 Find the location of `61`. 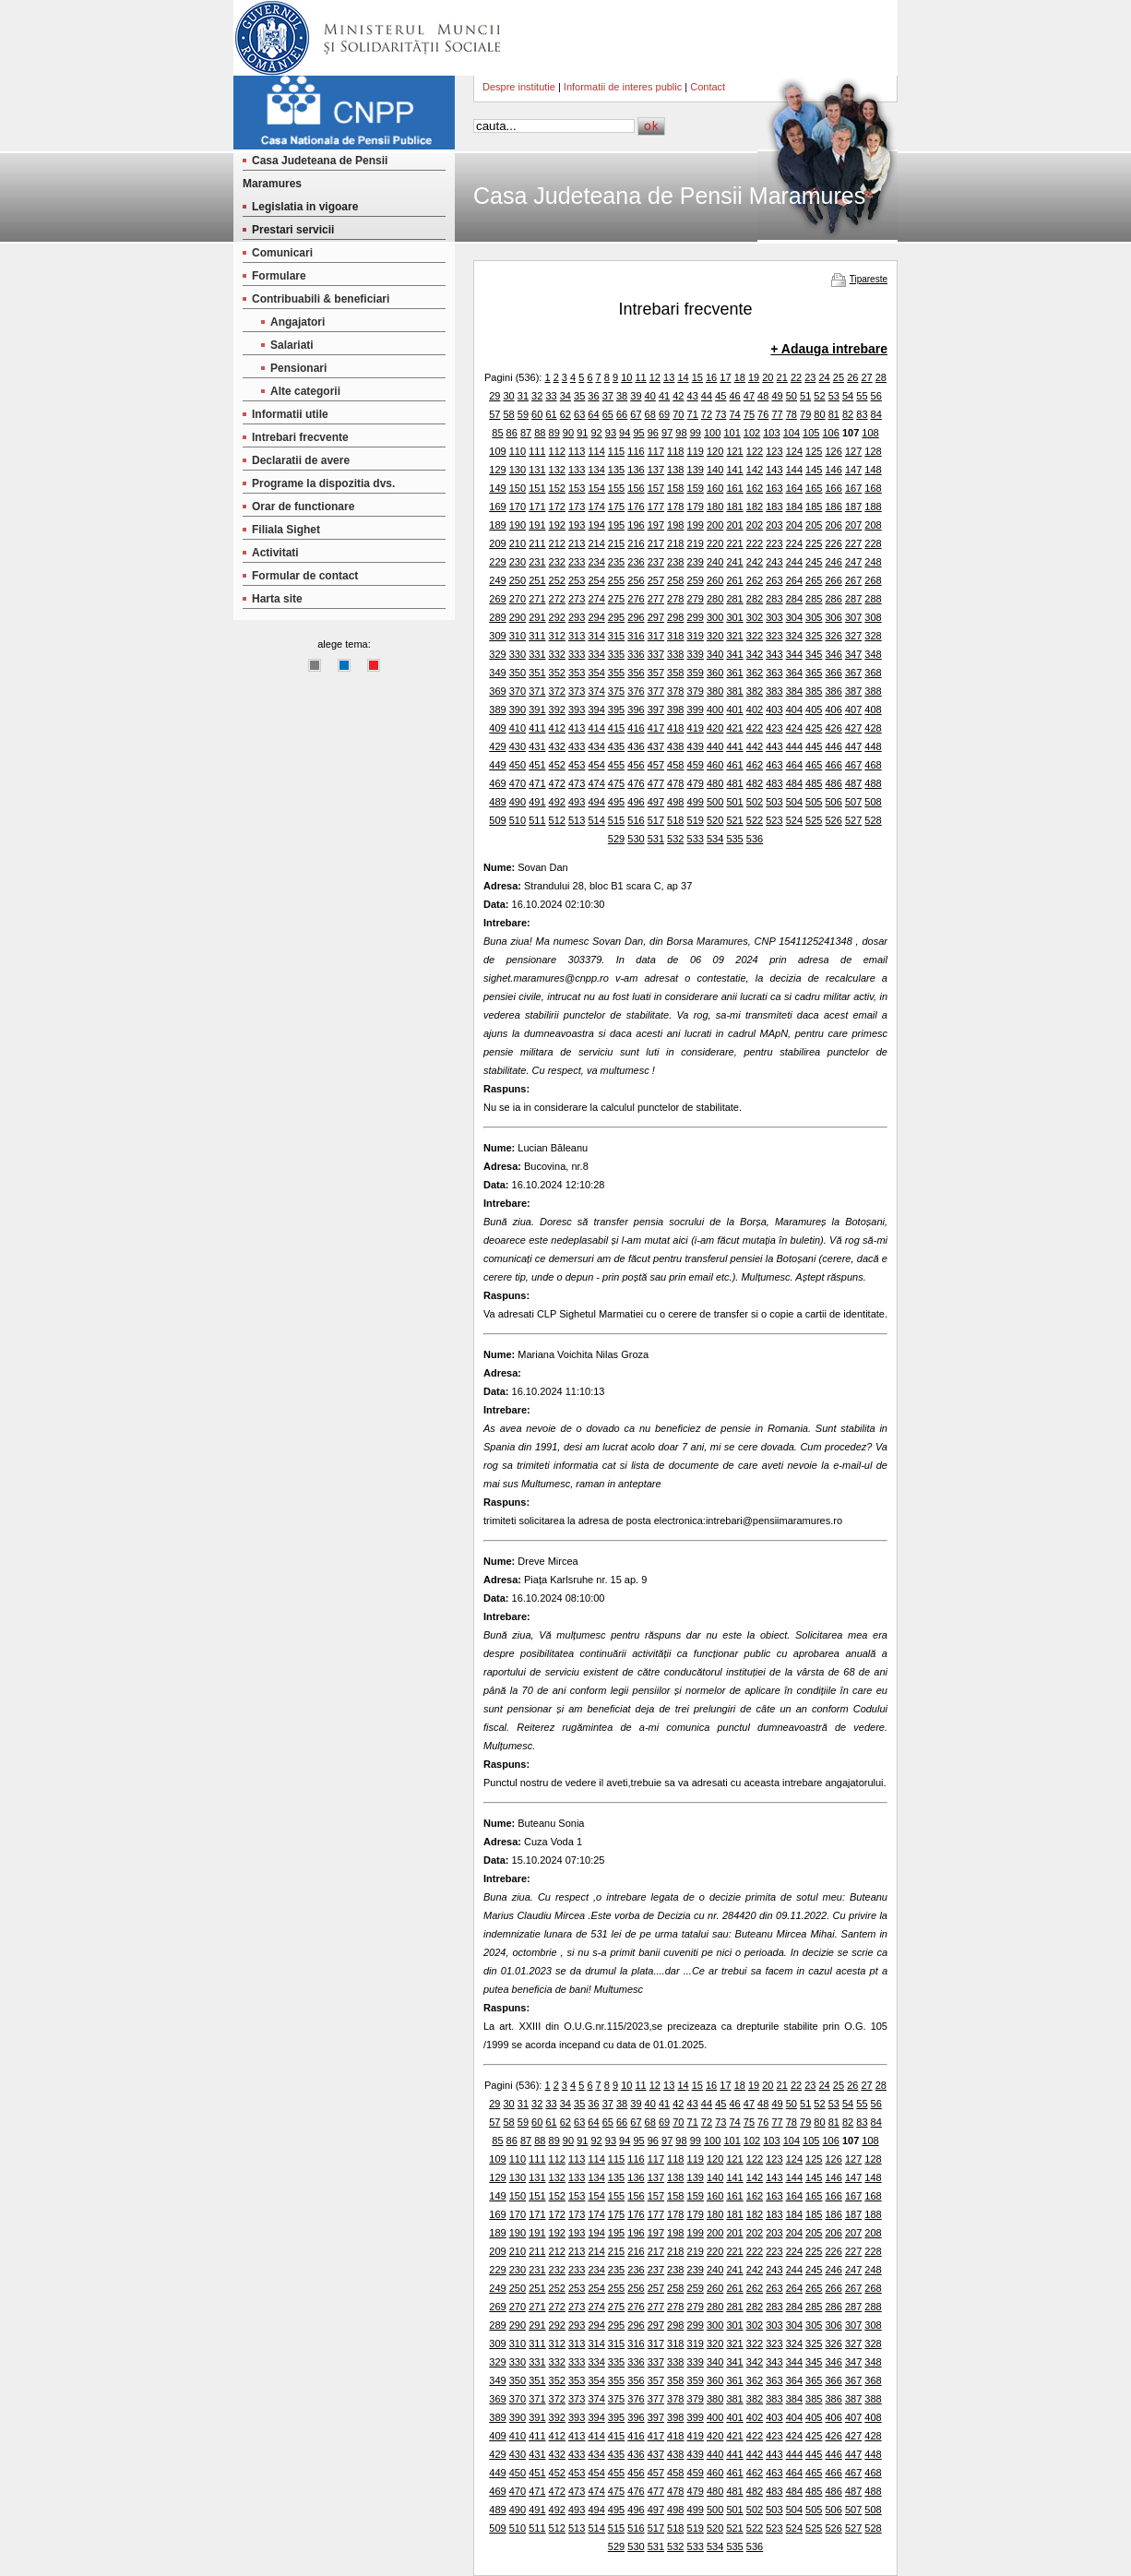

61 is located at coordinates (550, 414).